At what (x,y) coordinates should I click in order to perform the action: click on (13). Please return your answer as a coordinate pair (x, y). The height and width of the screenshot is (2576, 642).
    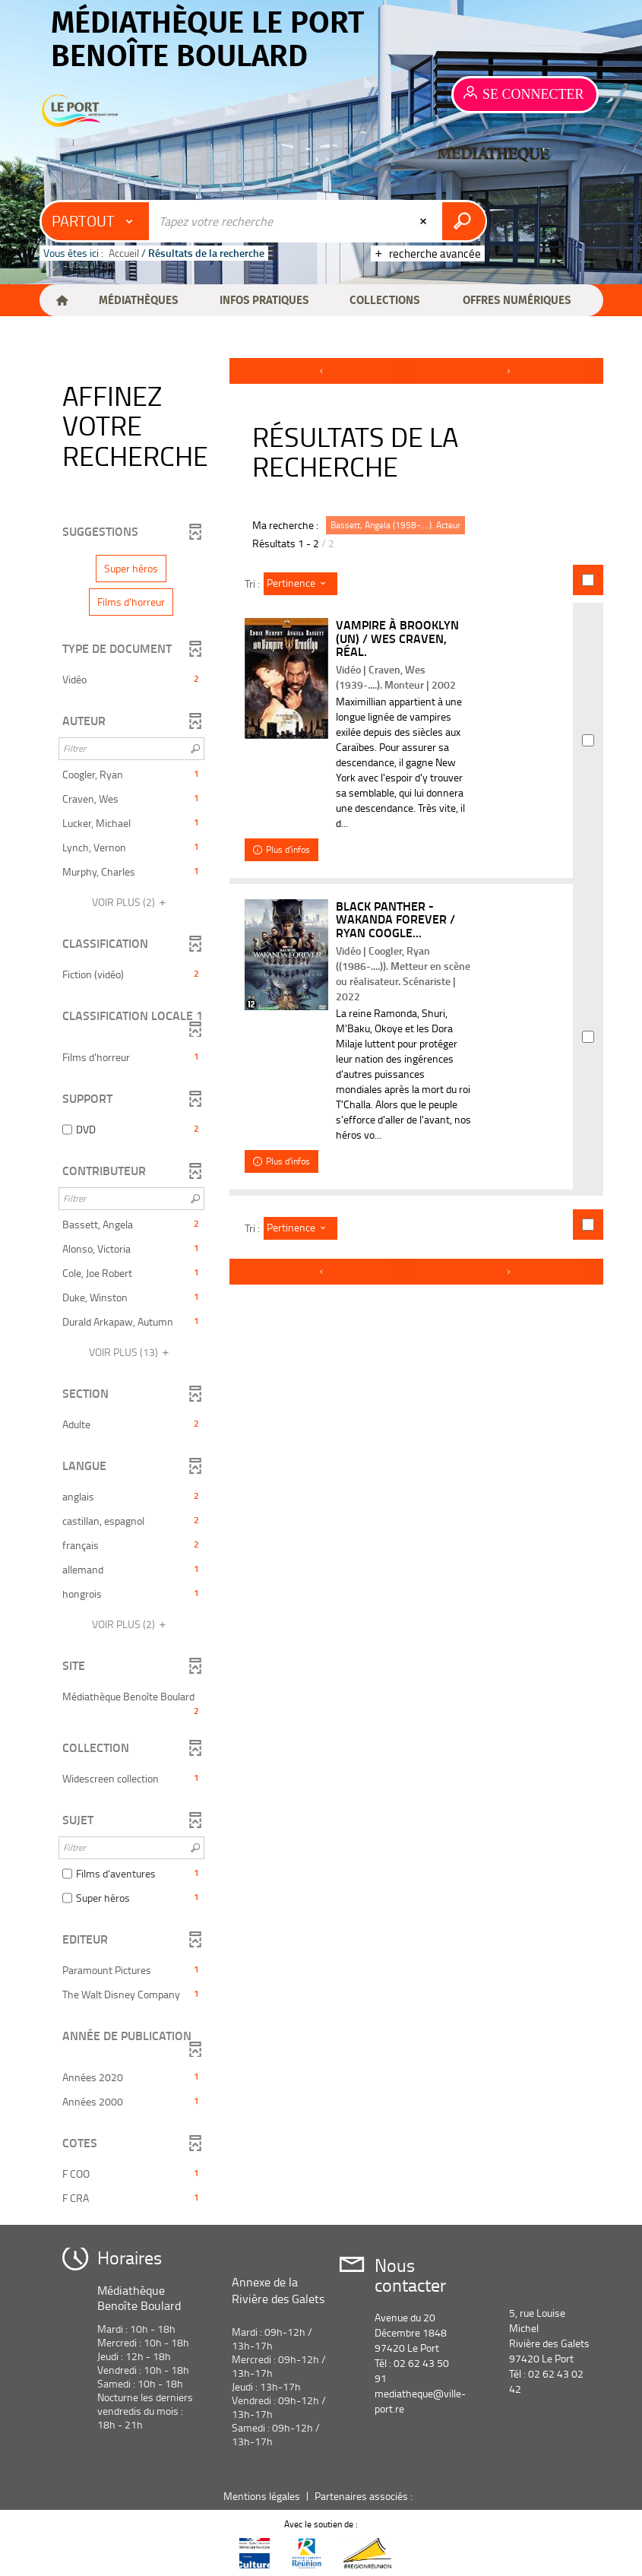
    Looking at the image, I should click on (131, 1352).